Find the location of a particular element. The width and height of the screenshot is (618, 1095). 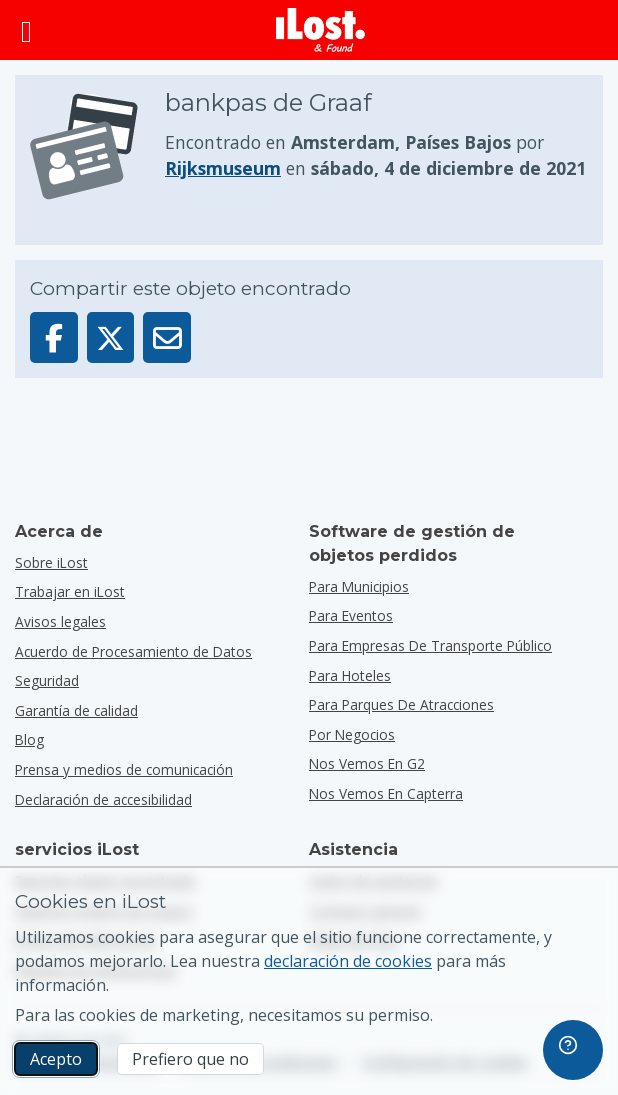

Rijksmuseum is located at coordinates (223, 168).